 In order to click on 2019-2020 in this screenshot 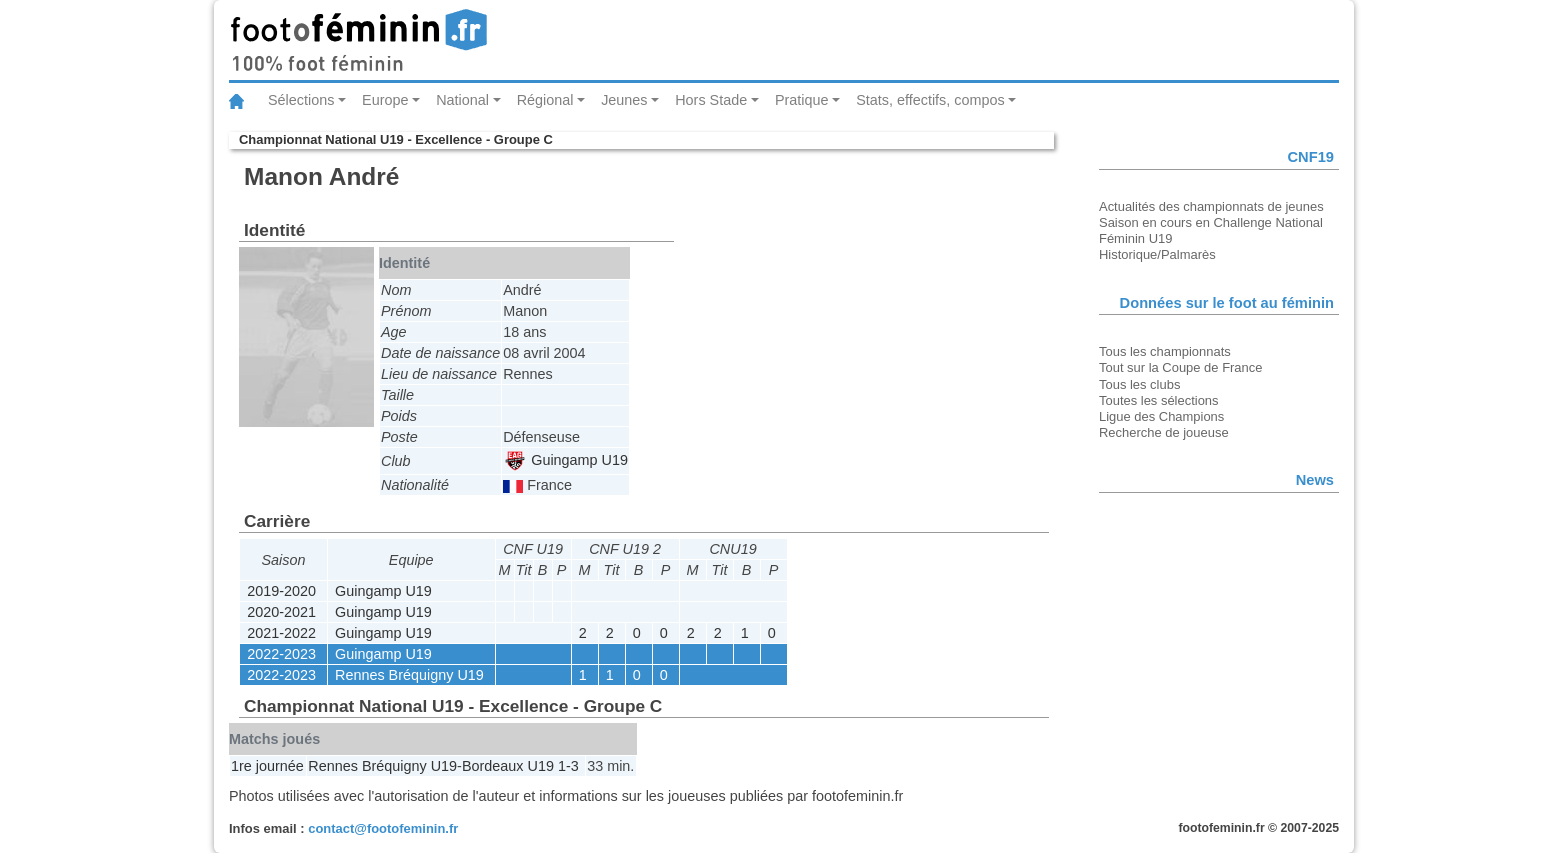, I will do `click(281, 591)`.